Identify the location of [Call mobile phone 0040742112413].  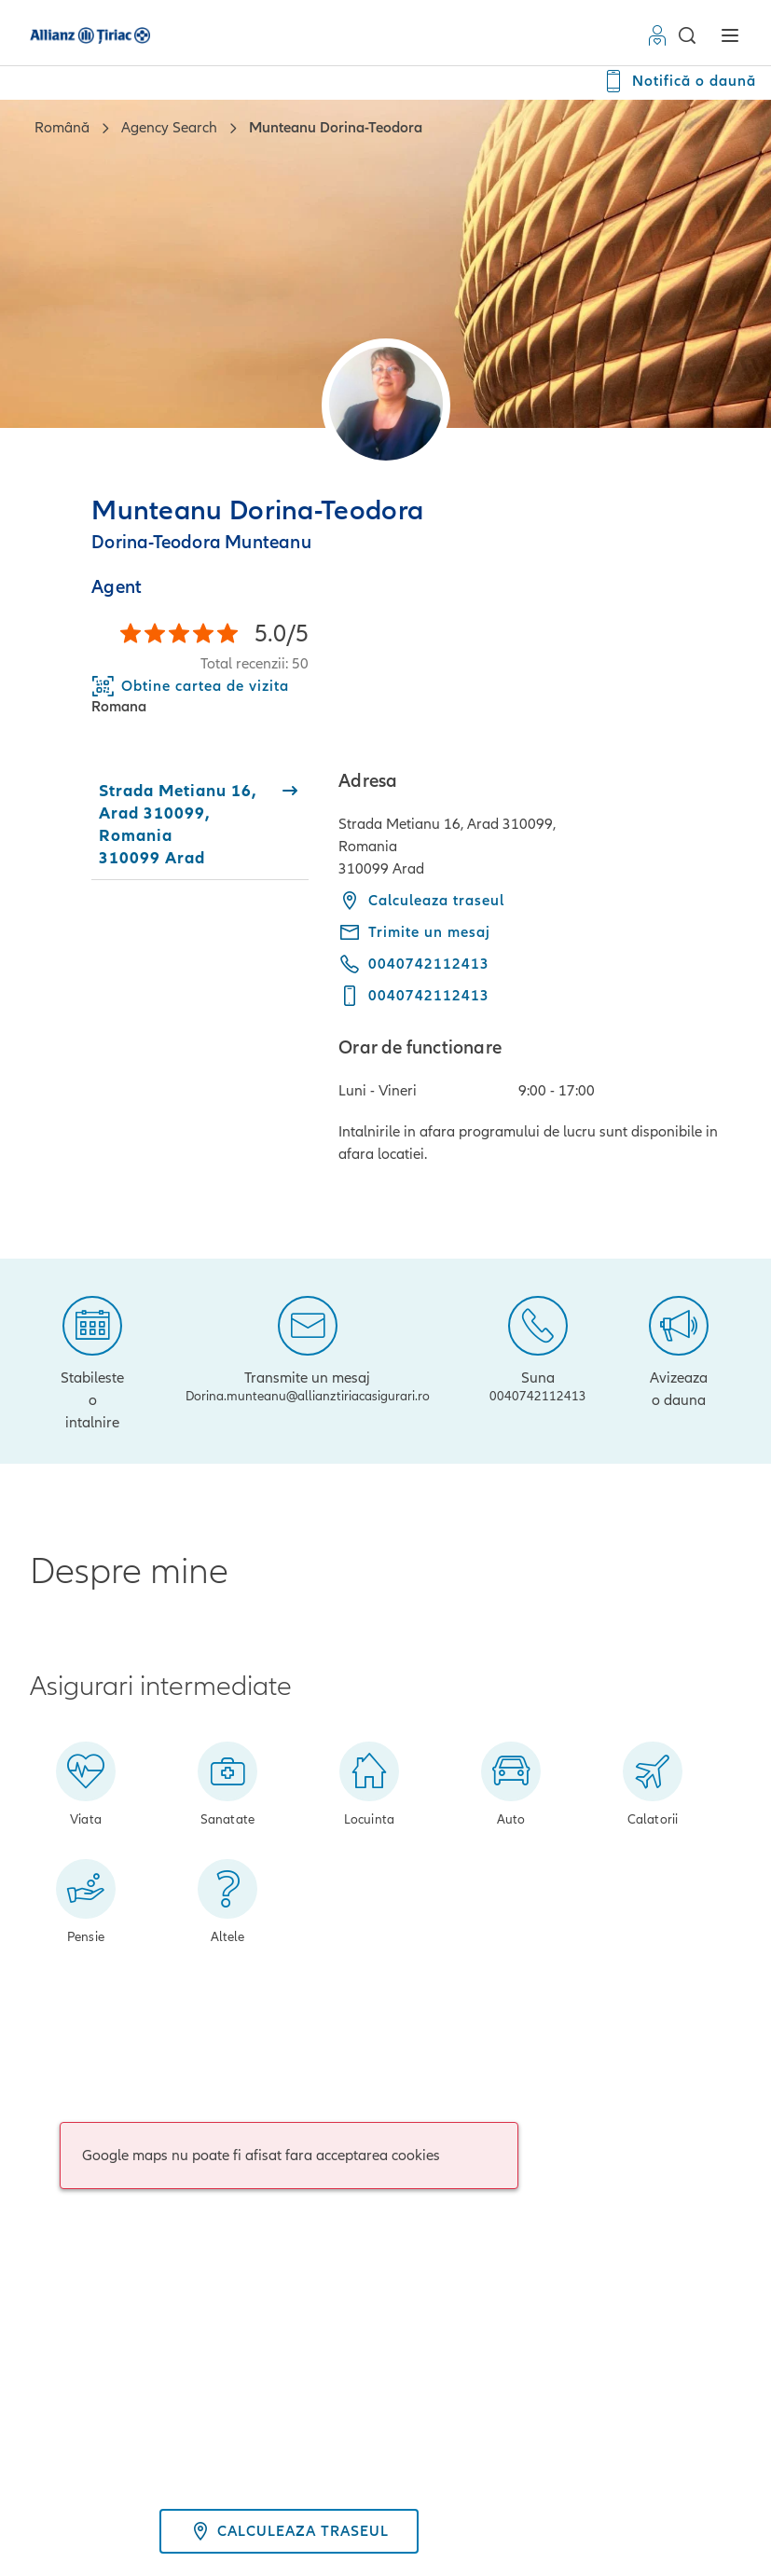
(413, 996).